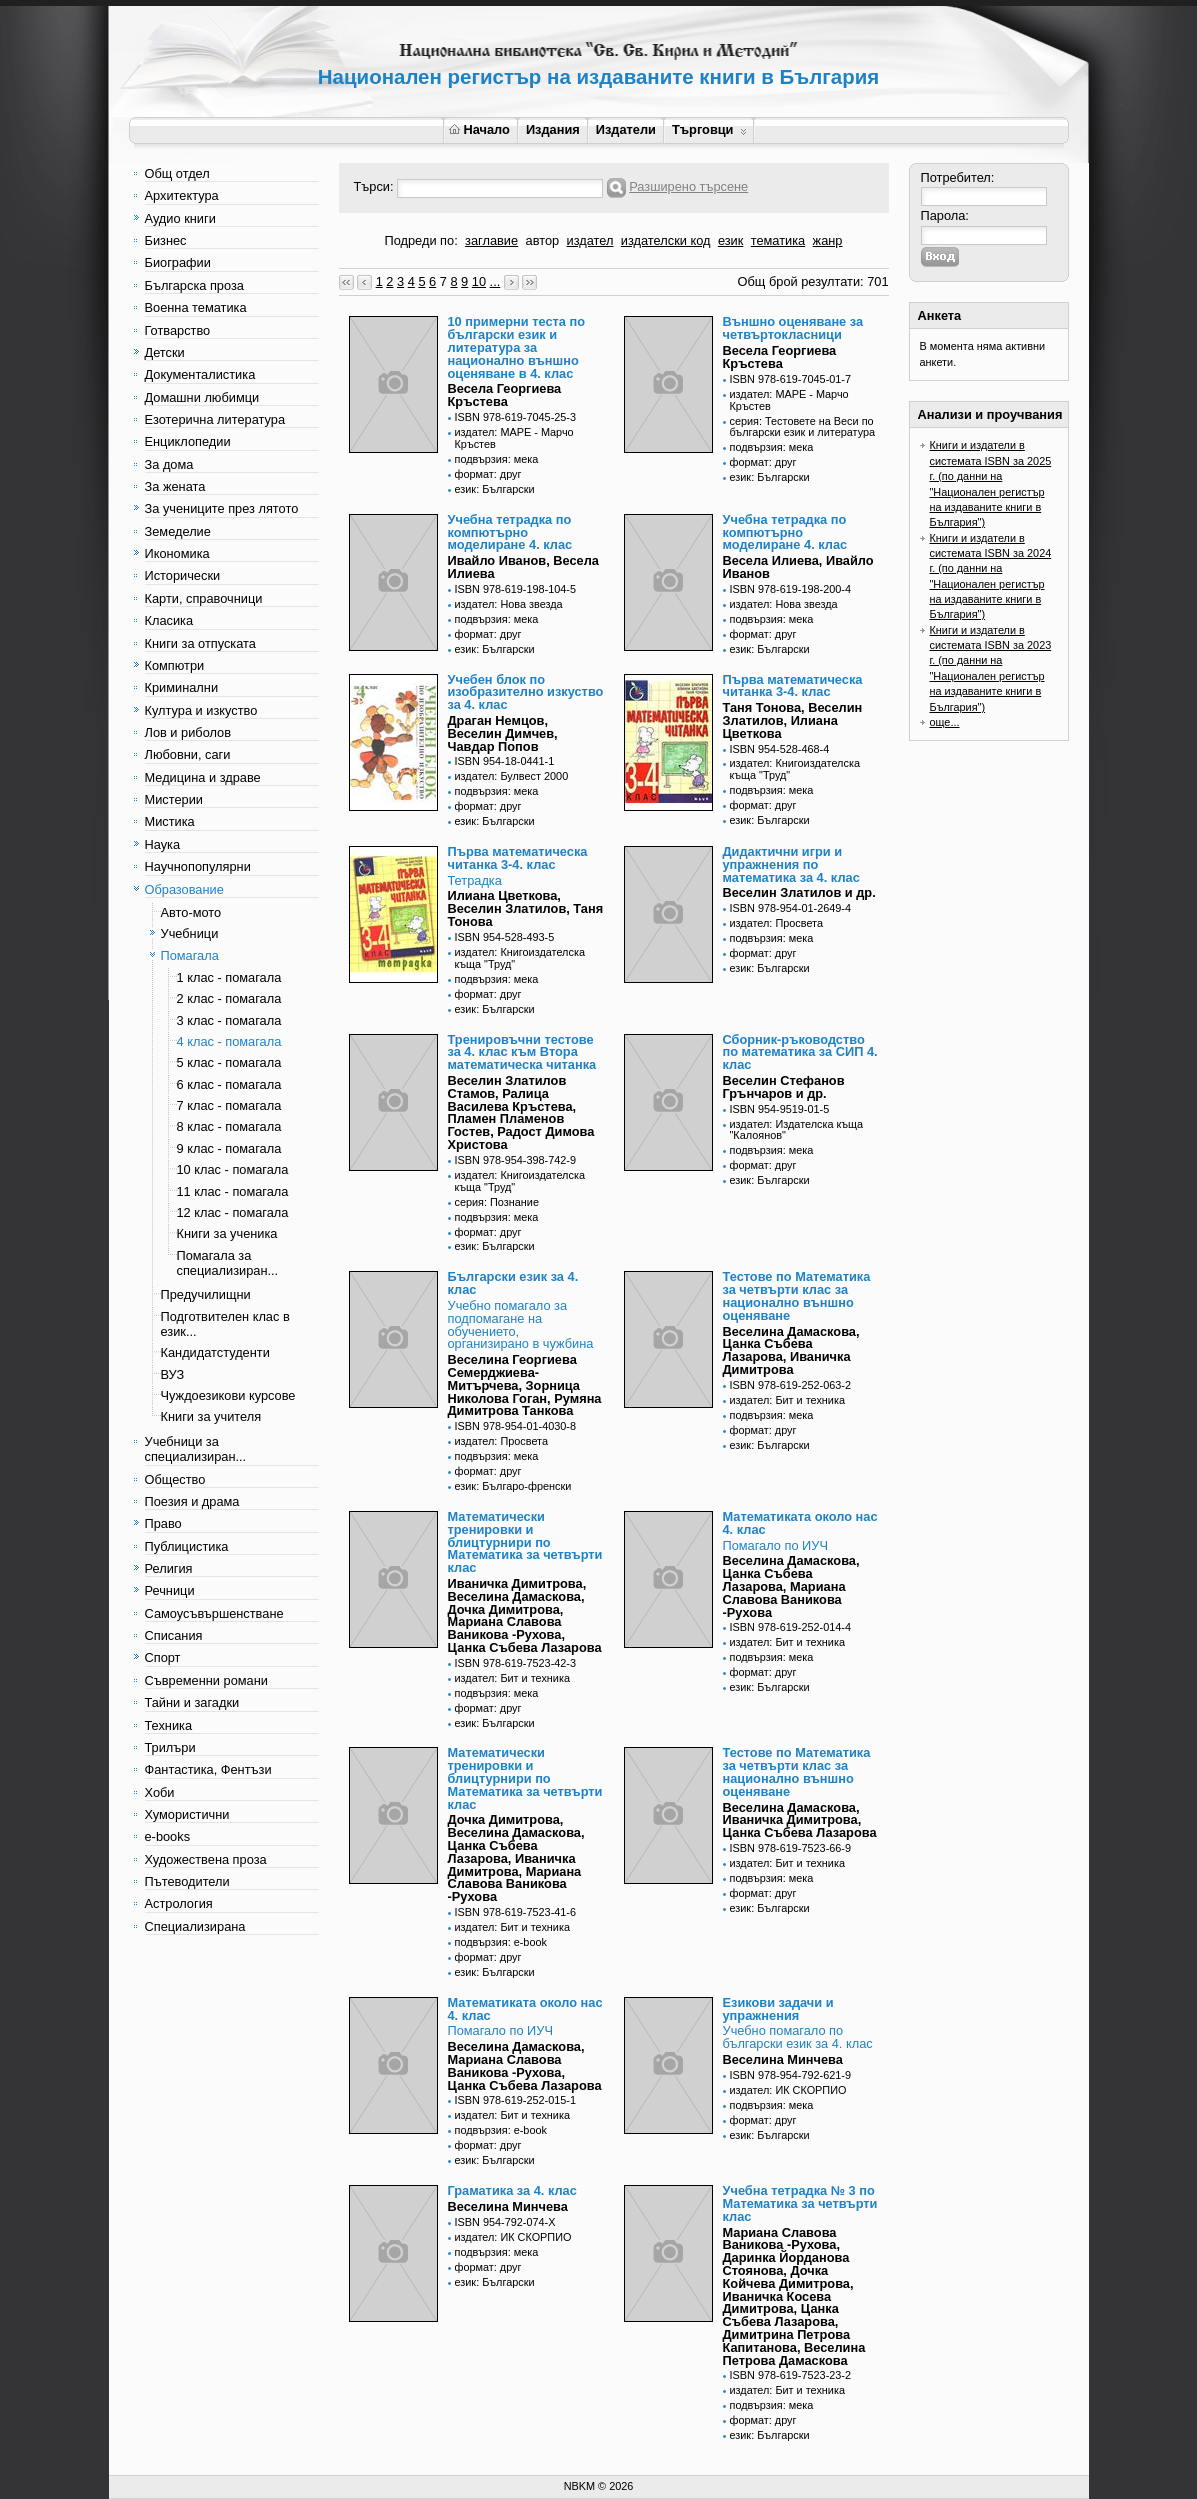 Image resolution: width=1197 pixels, height=2499 pixels. I want to click on Тренировъчни тестове за 4. клас към Втора математическа читанка, so click(522, 1052).